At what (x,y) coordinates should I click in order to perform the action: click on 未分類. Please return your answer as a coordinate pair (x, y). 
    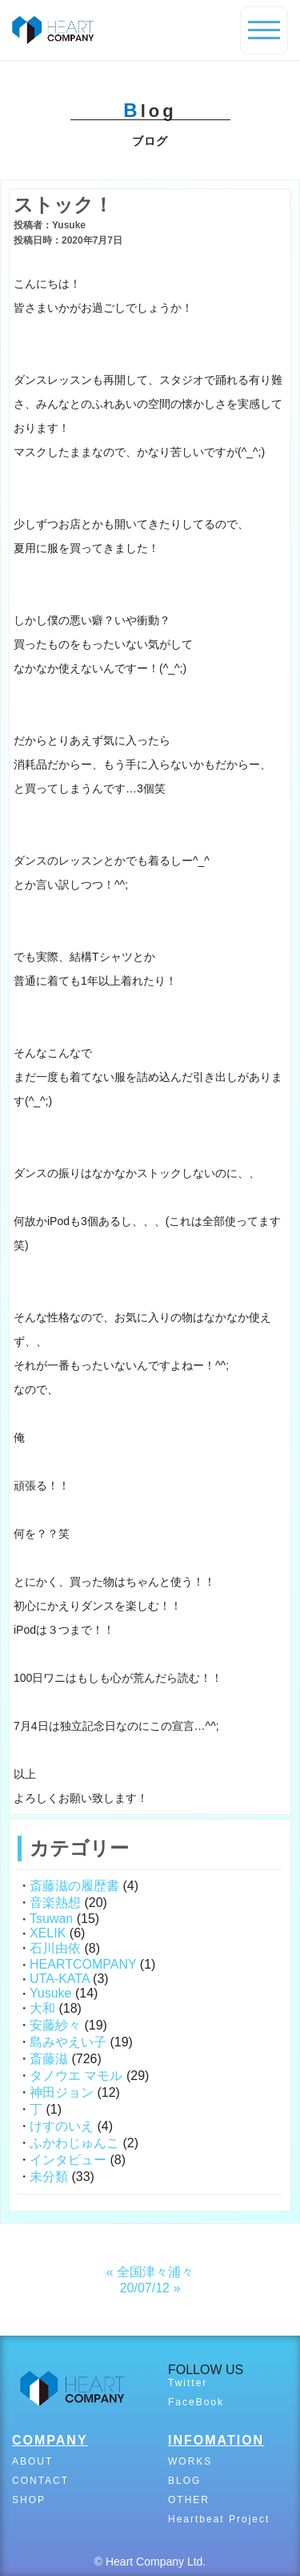
    Looking at the image, I should click on (49, 2176).